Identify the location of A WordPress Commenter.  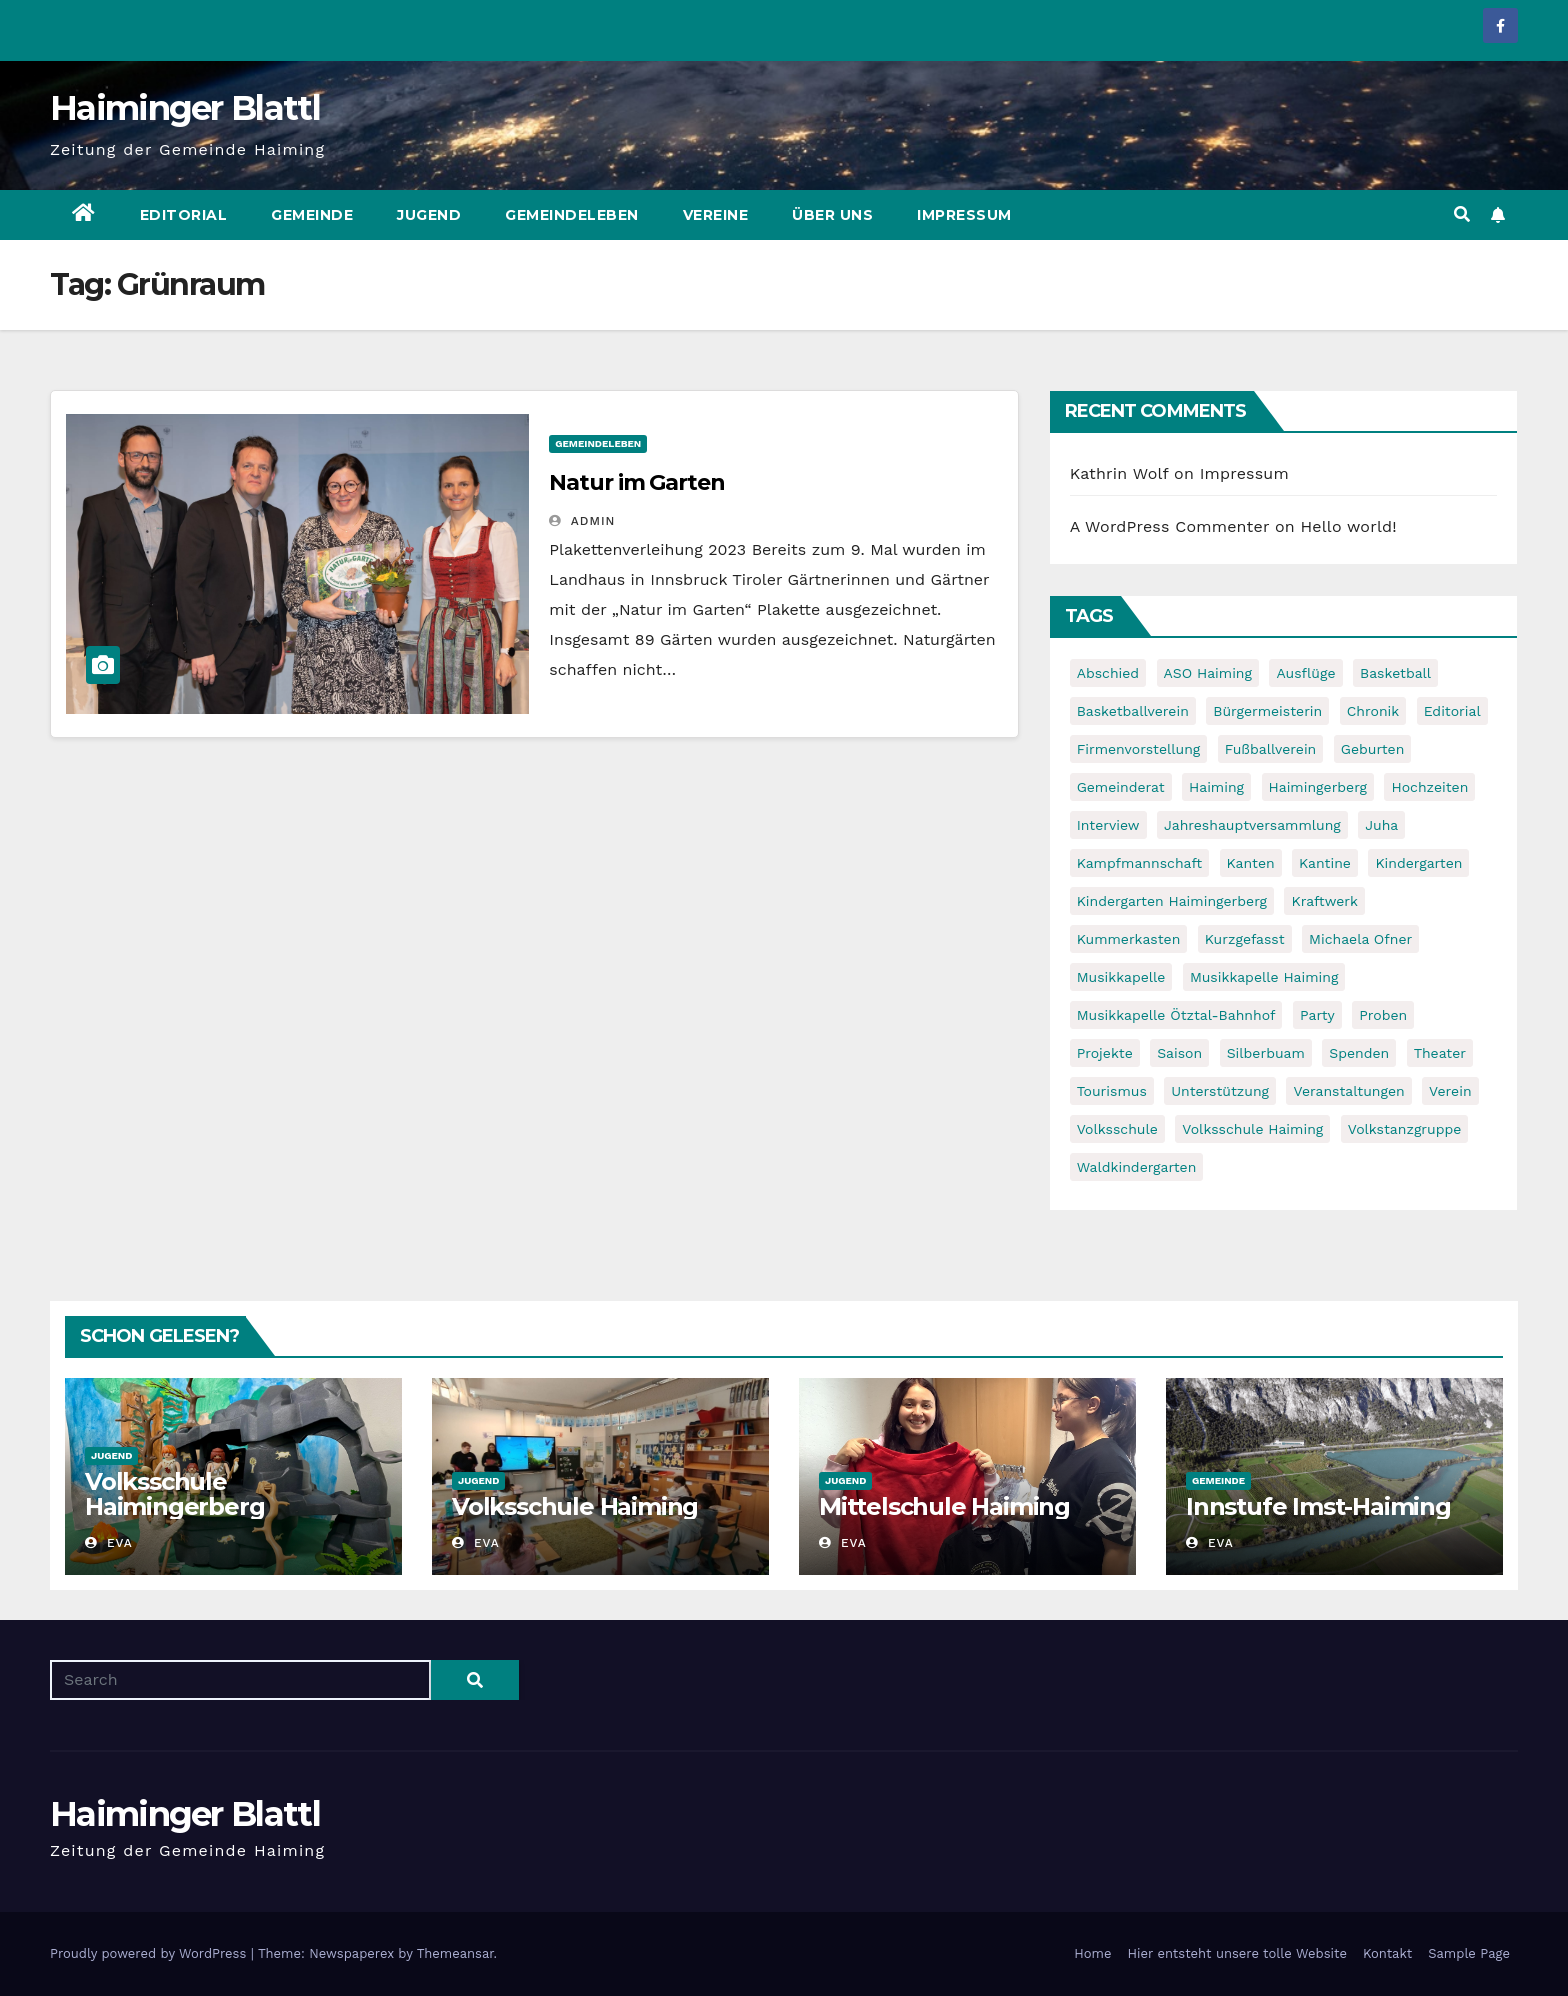
(1170, 526).